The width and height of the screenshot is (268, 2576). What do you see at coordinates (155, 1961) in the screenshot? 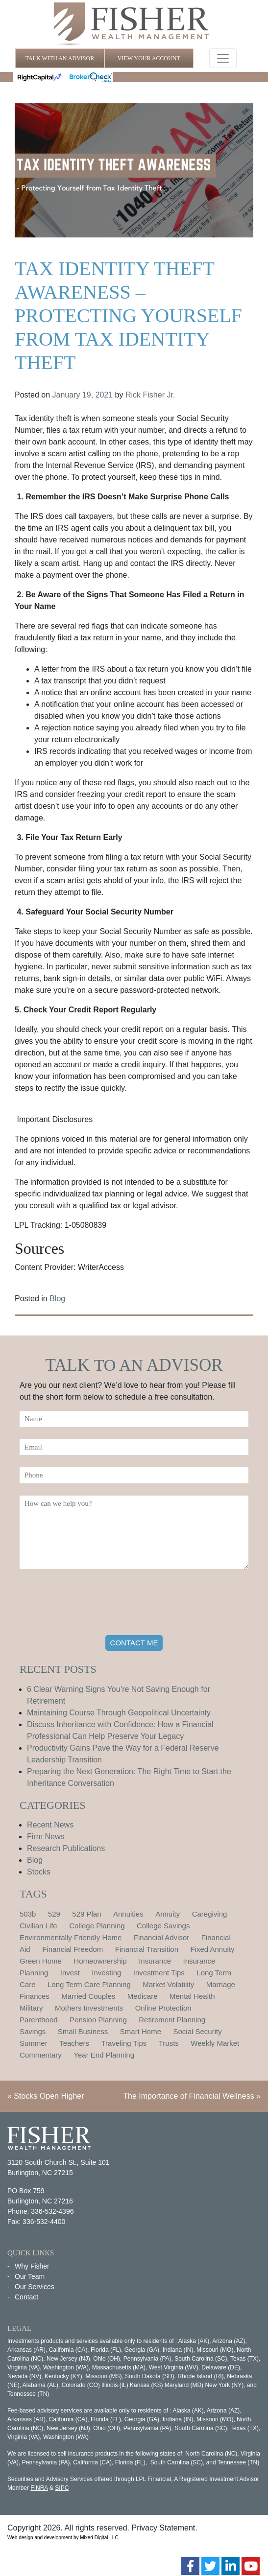
I see `Insurance [Insurance (2 items)]` at bounding box center [155, 1961].